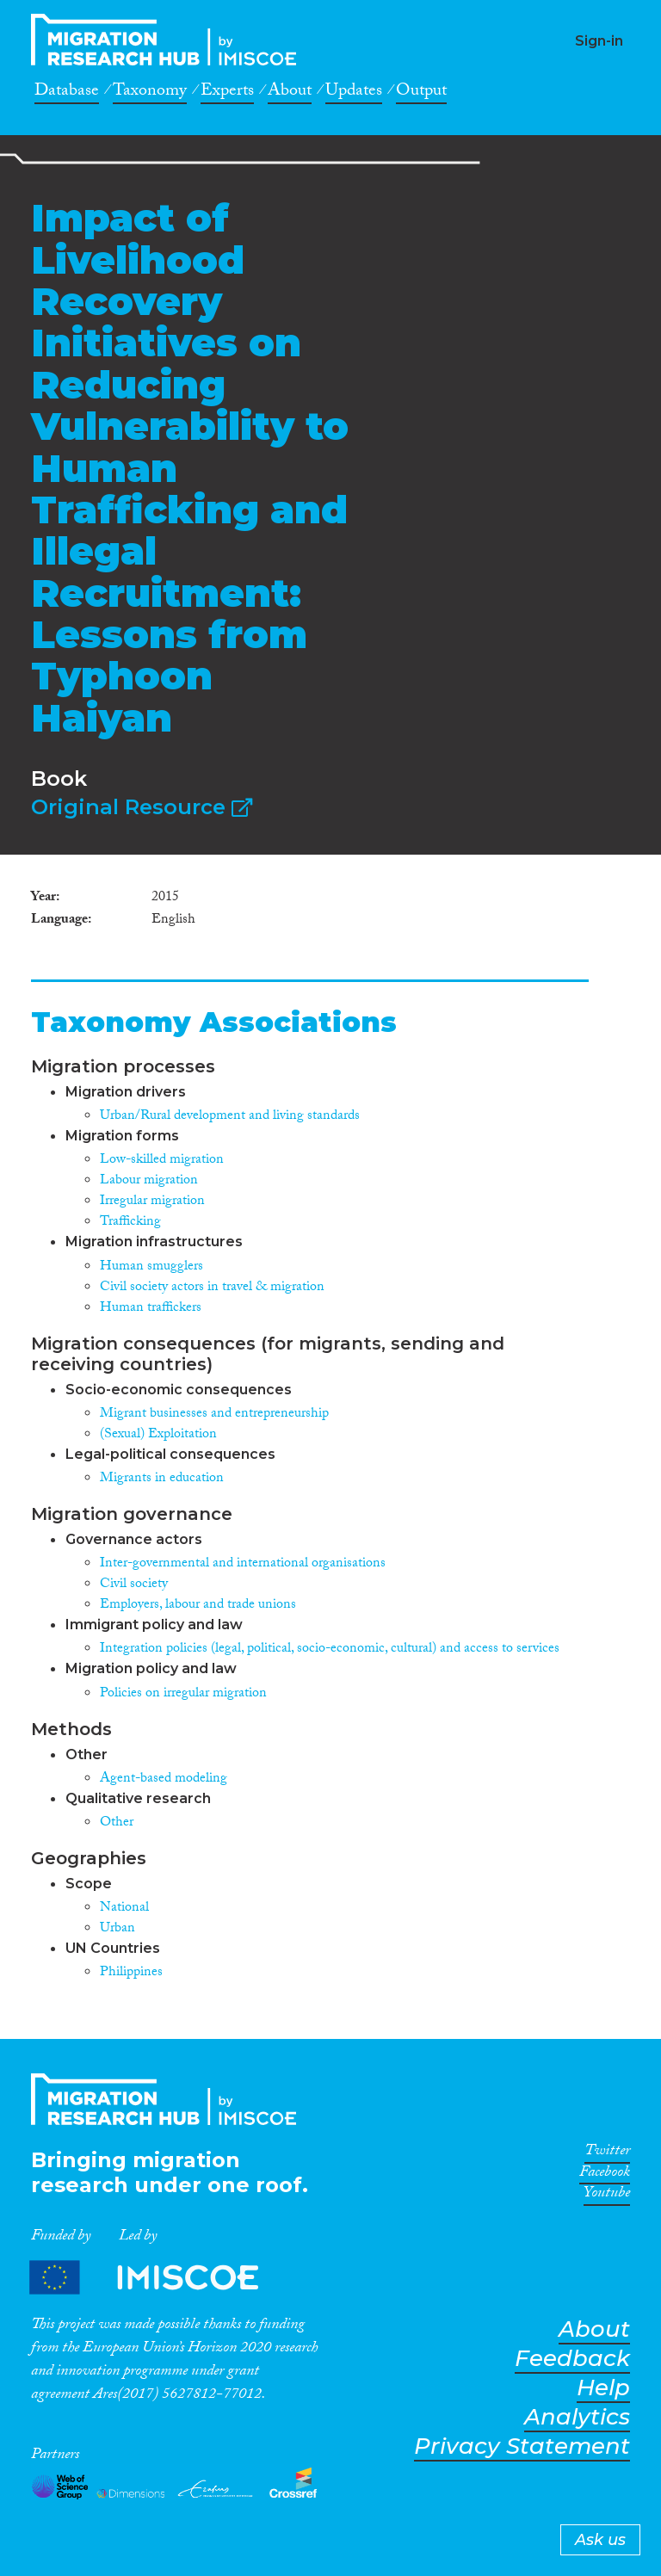 The height and width of the screenshot is (2576, 661). Describe the element at coordinates (603, 2388) in the screenshot. I see `Help` at that location.